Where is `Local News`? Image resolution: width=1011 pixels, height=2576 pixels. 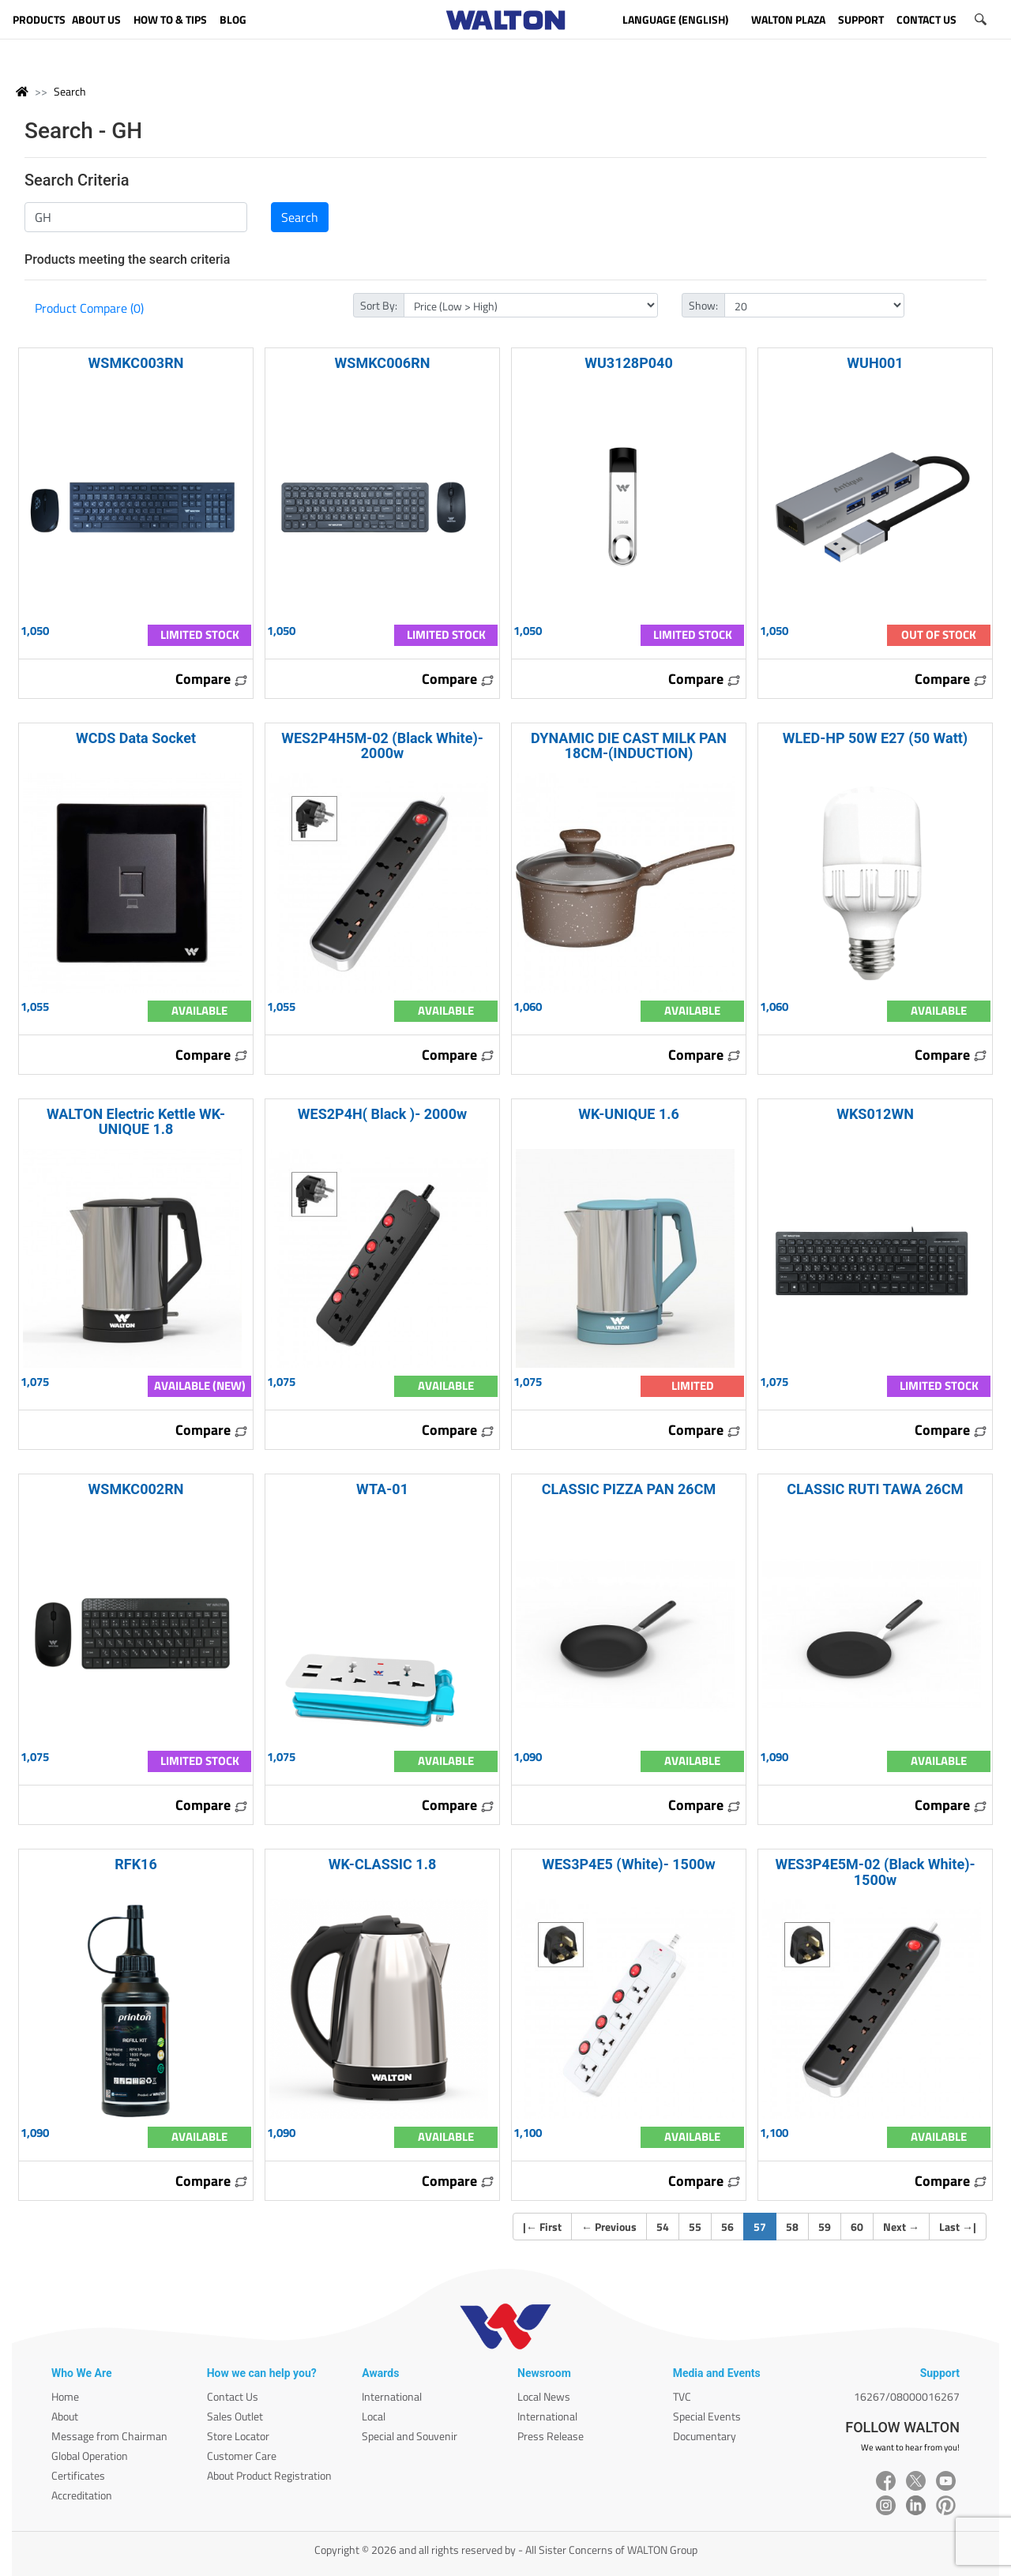
Local News is located at coordinates (543, 2396).